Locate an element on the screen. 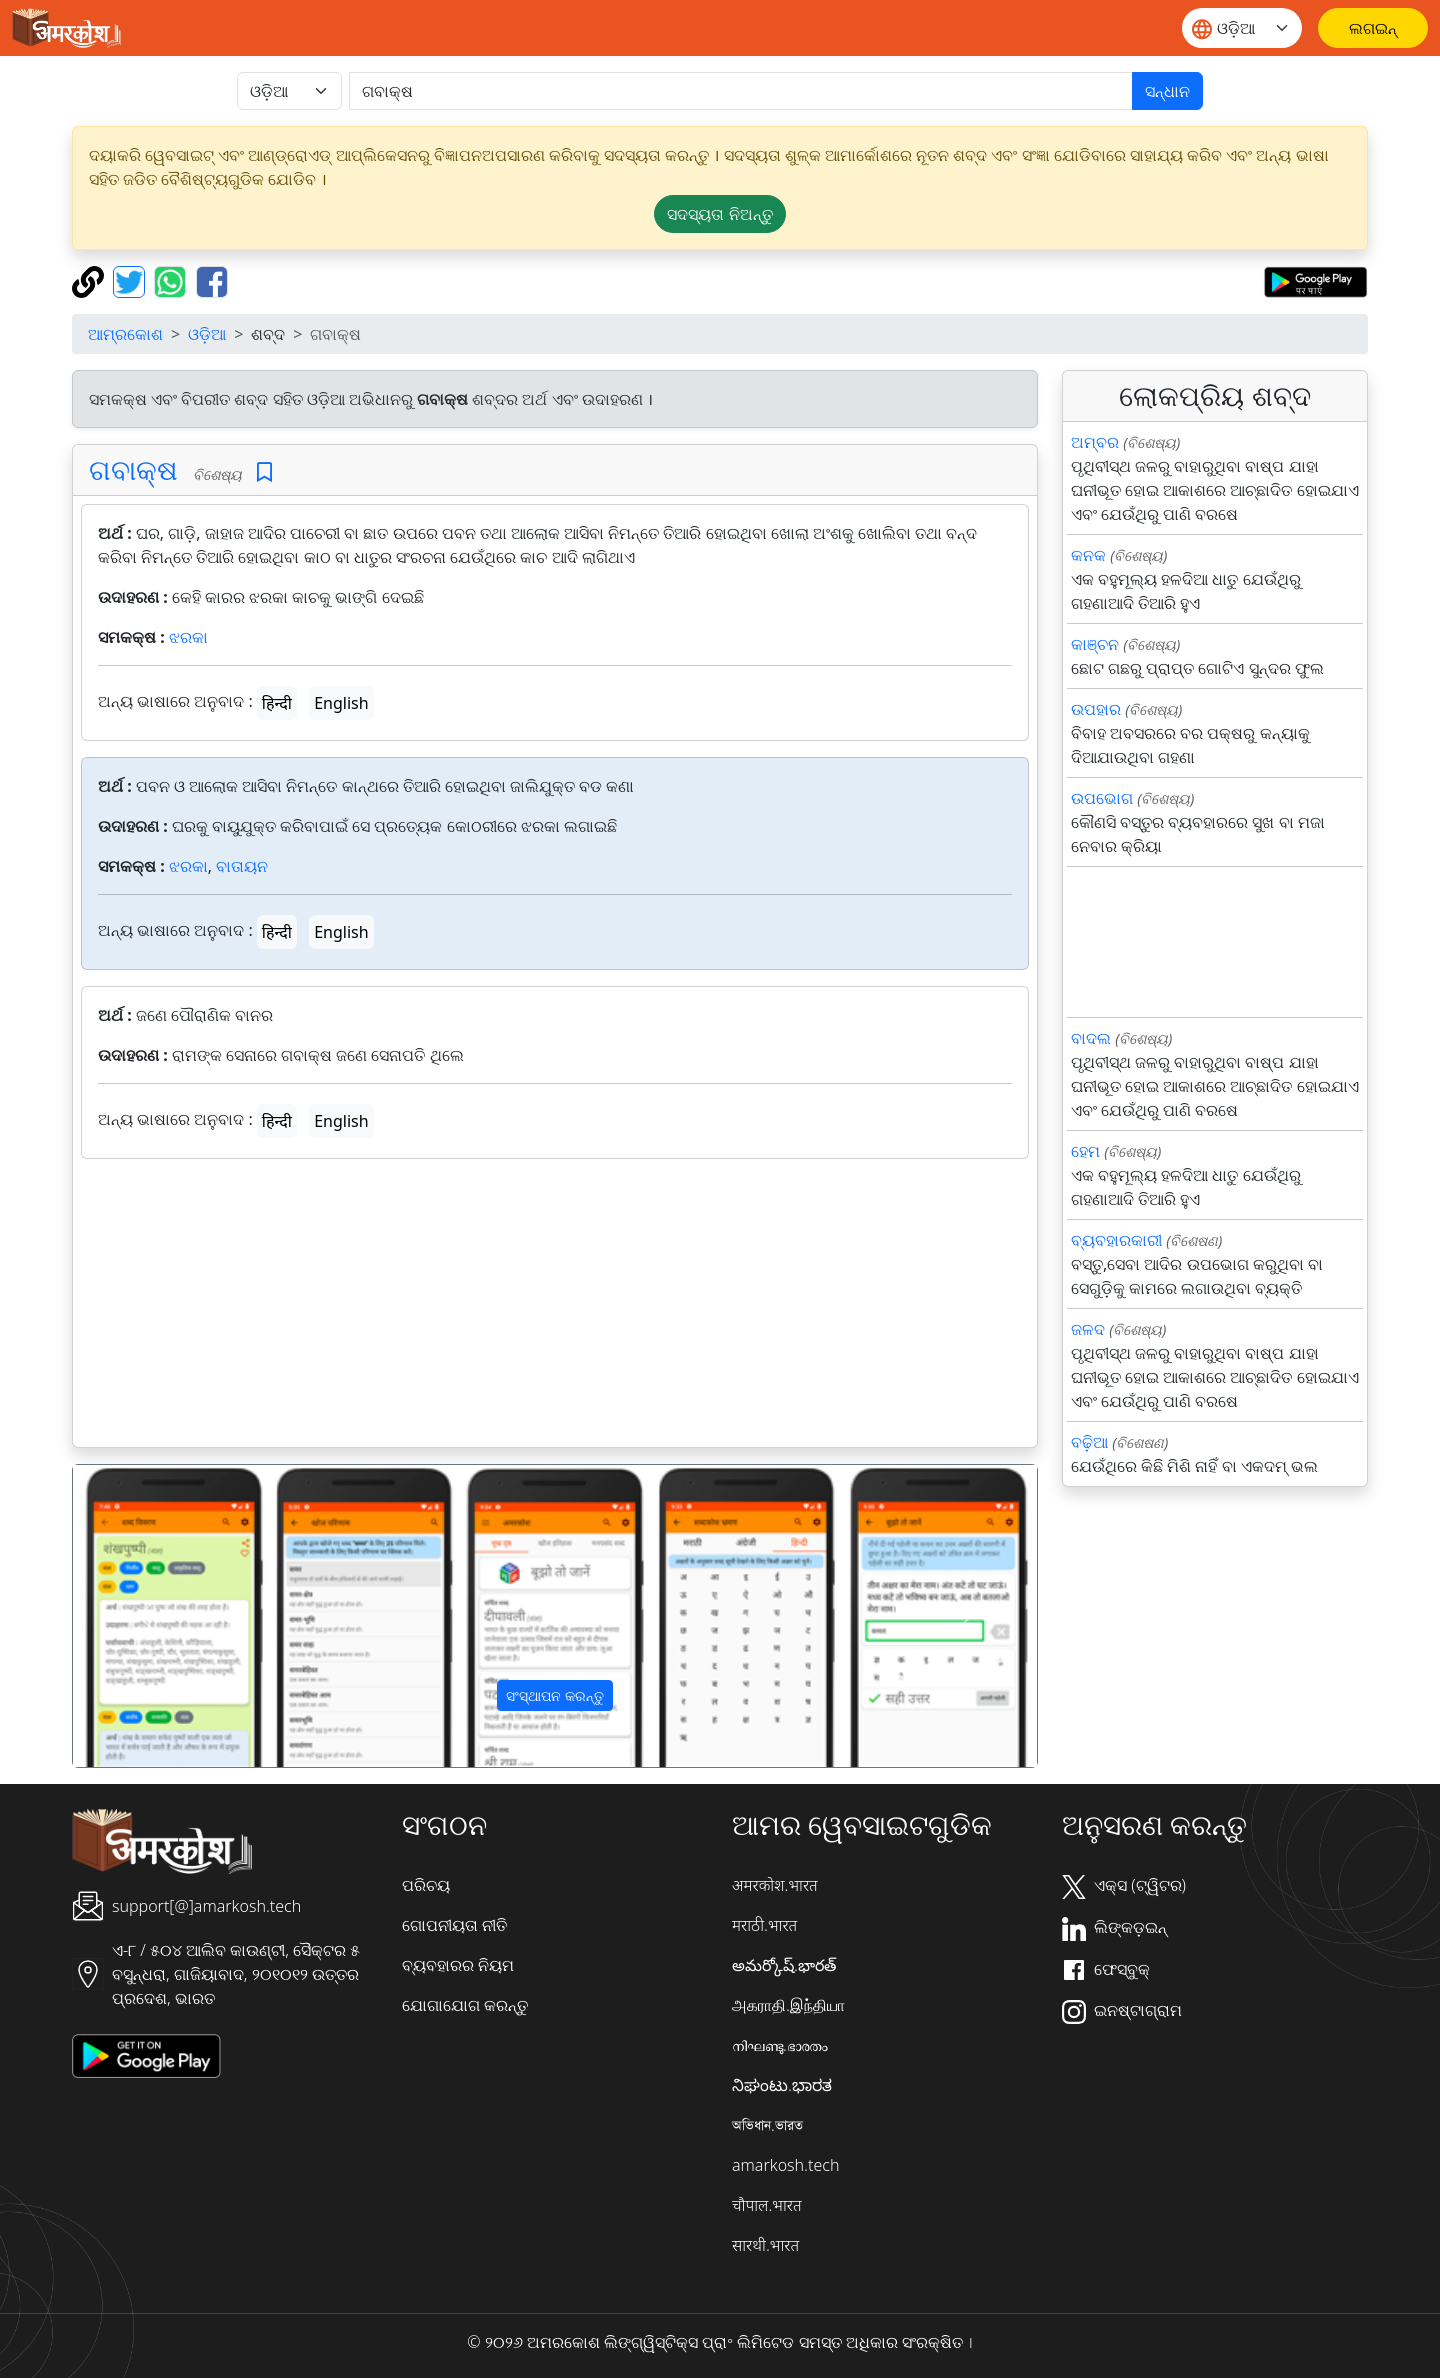 Image resolution: width=1440 pixels, height=2378 pixels. [button] is located at coordinates (145, 1616).